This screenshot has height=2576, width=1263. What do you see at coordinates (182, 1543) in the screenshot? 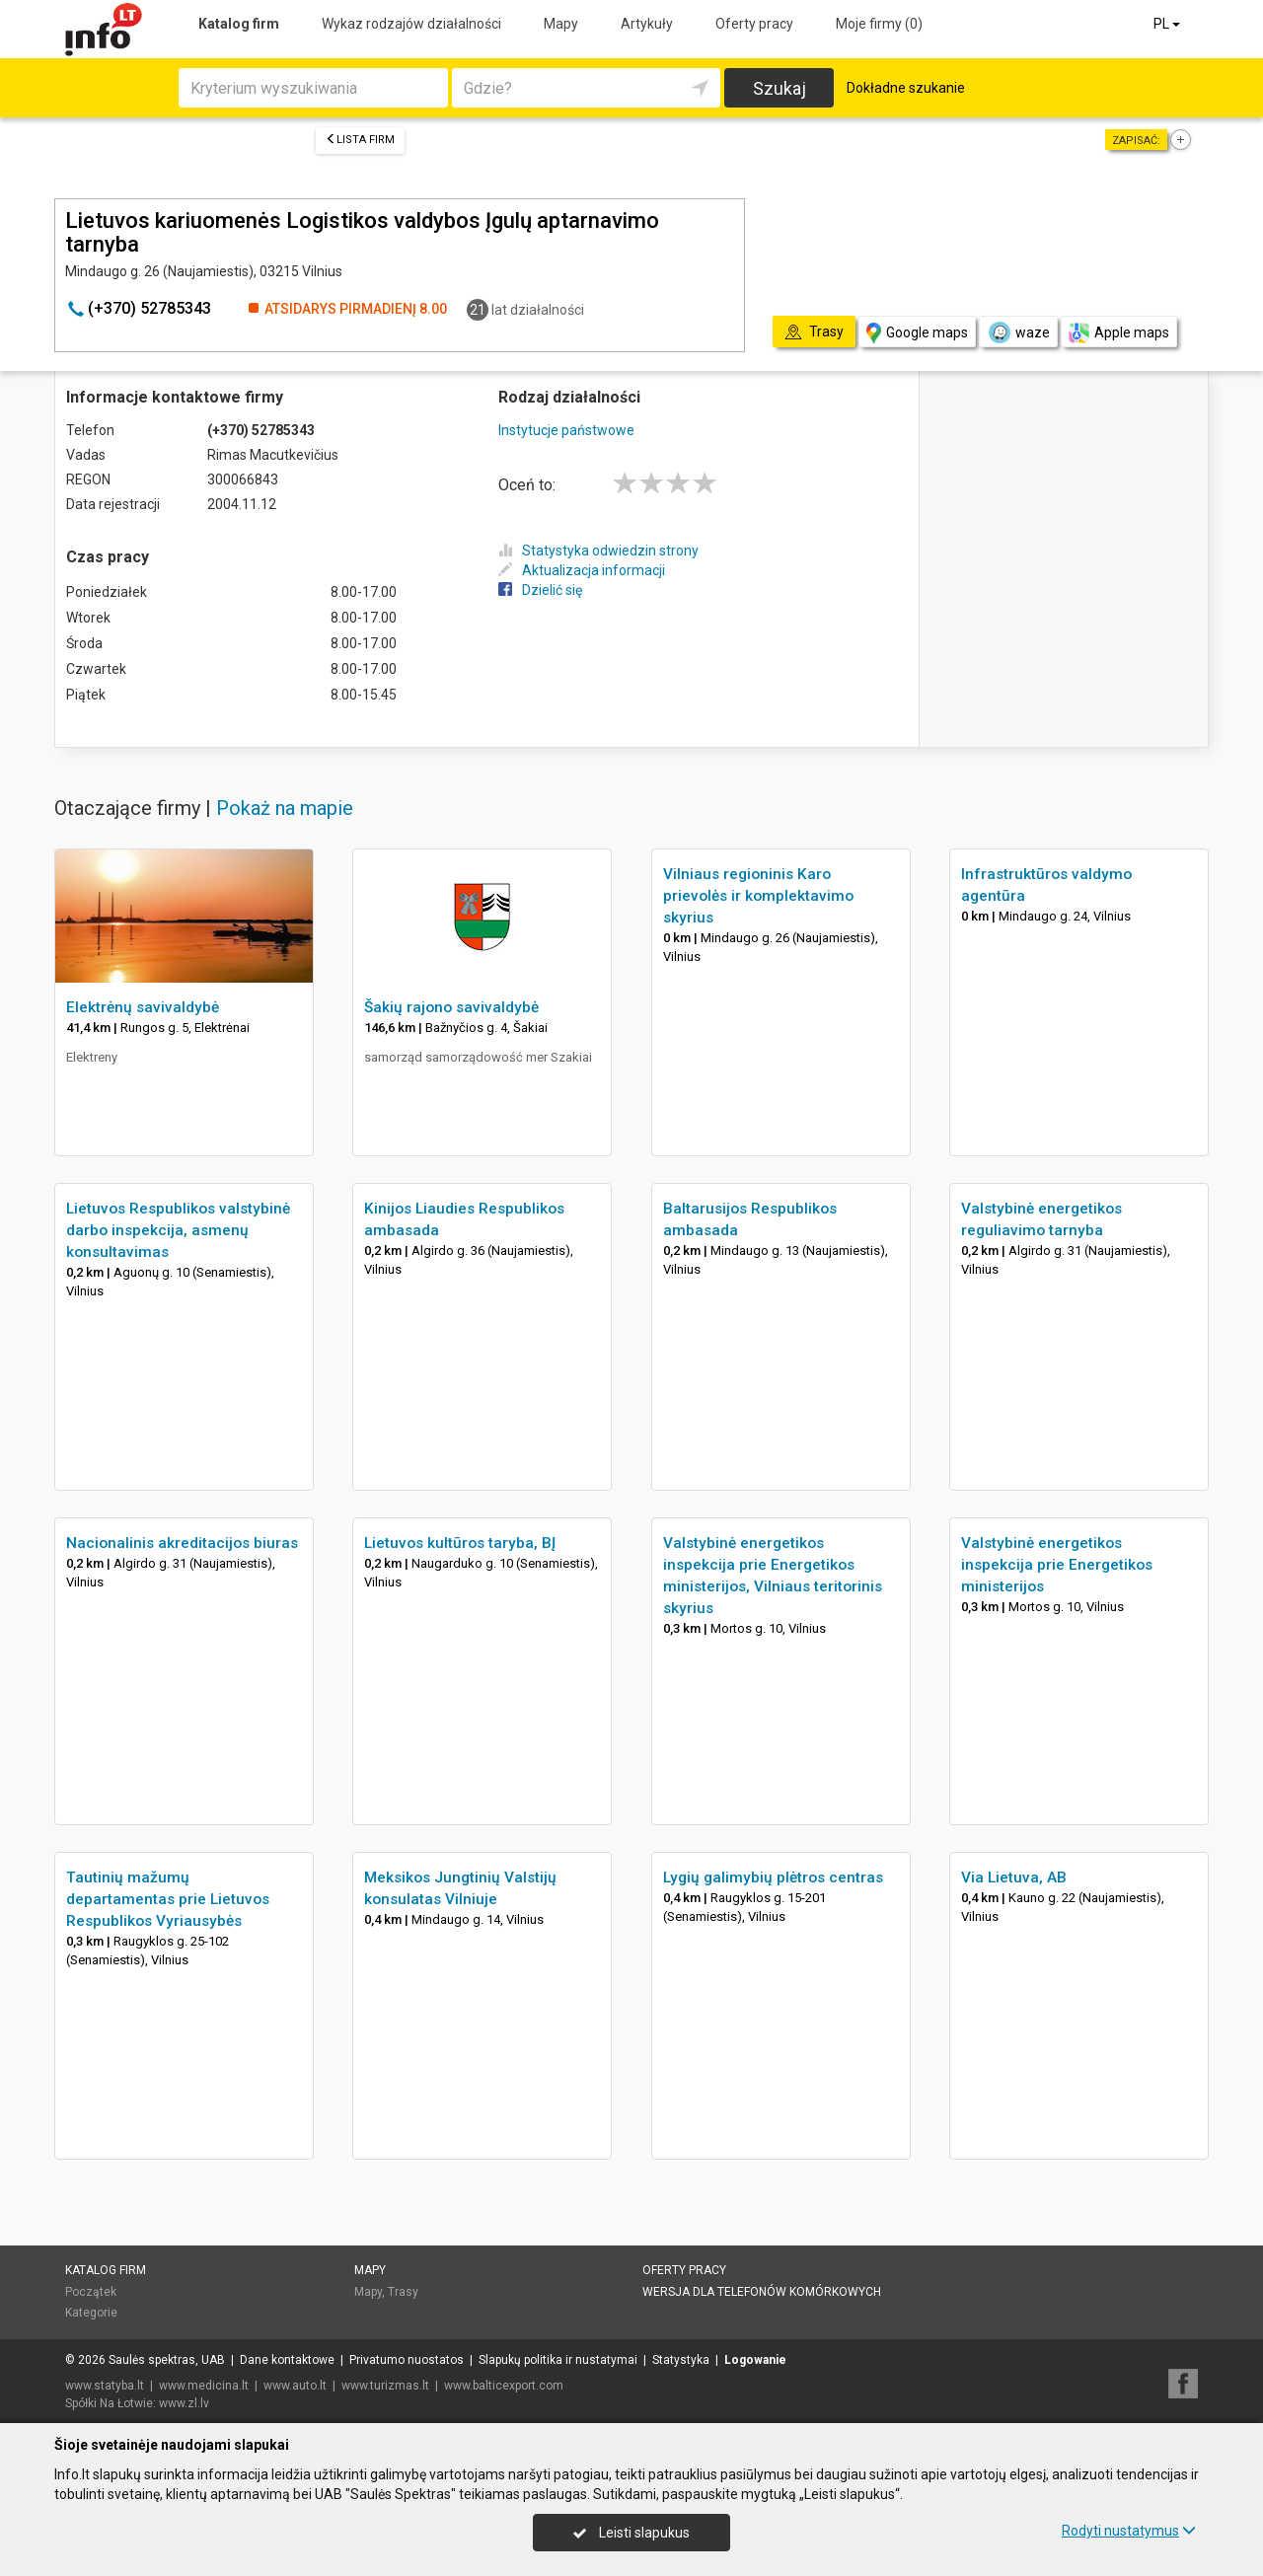
I see `Nacionalinis akreditacijos biuras` at bounding box center [182, 1543].